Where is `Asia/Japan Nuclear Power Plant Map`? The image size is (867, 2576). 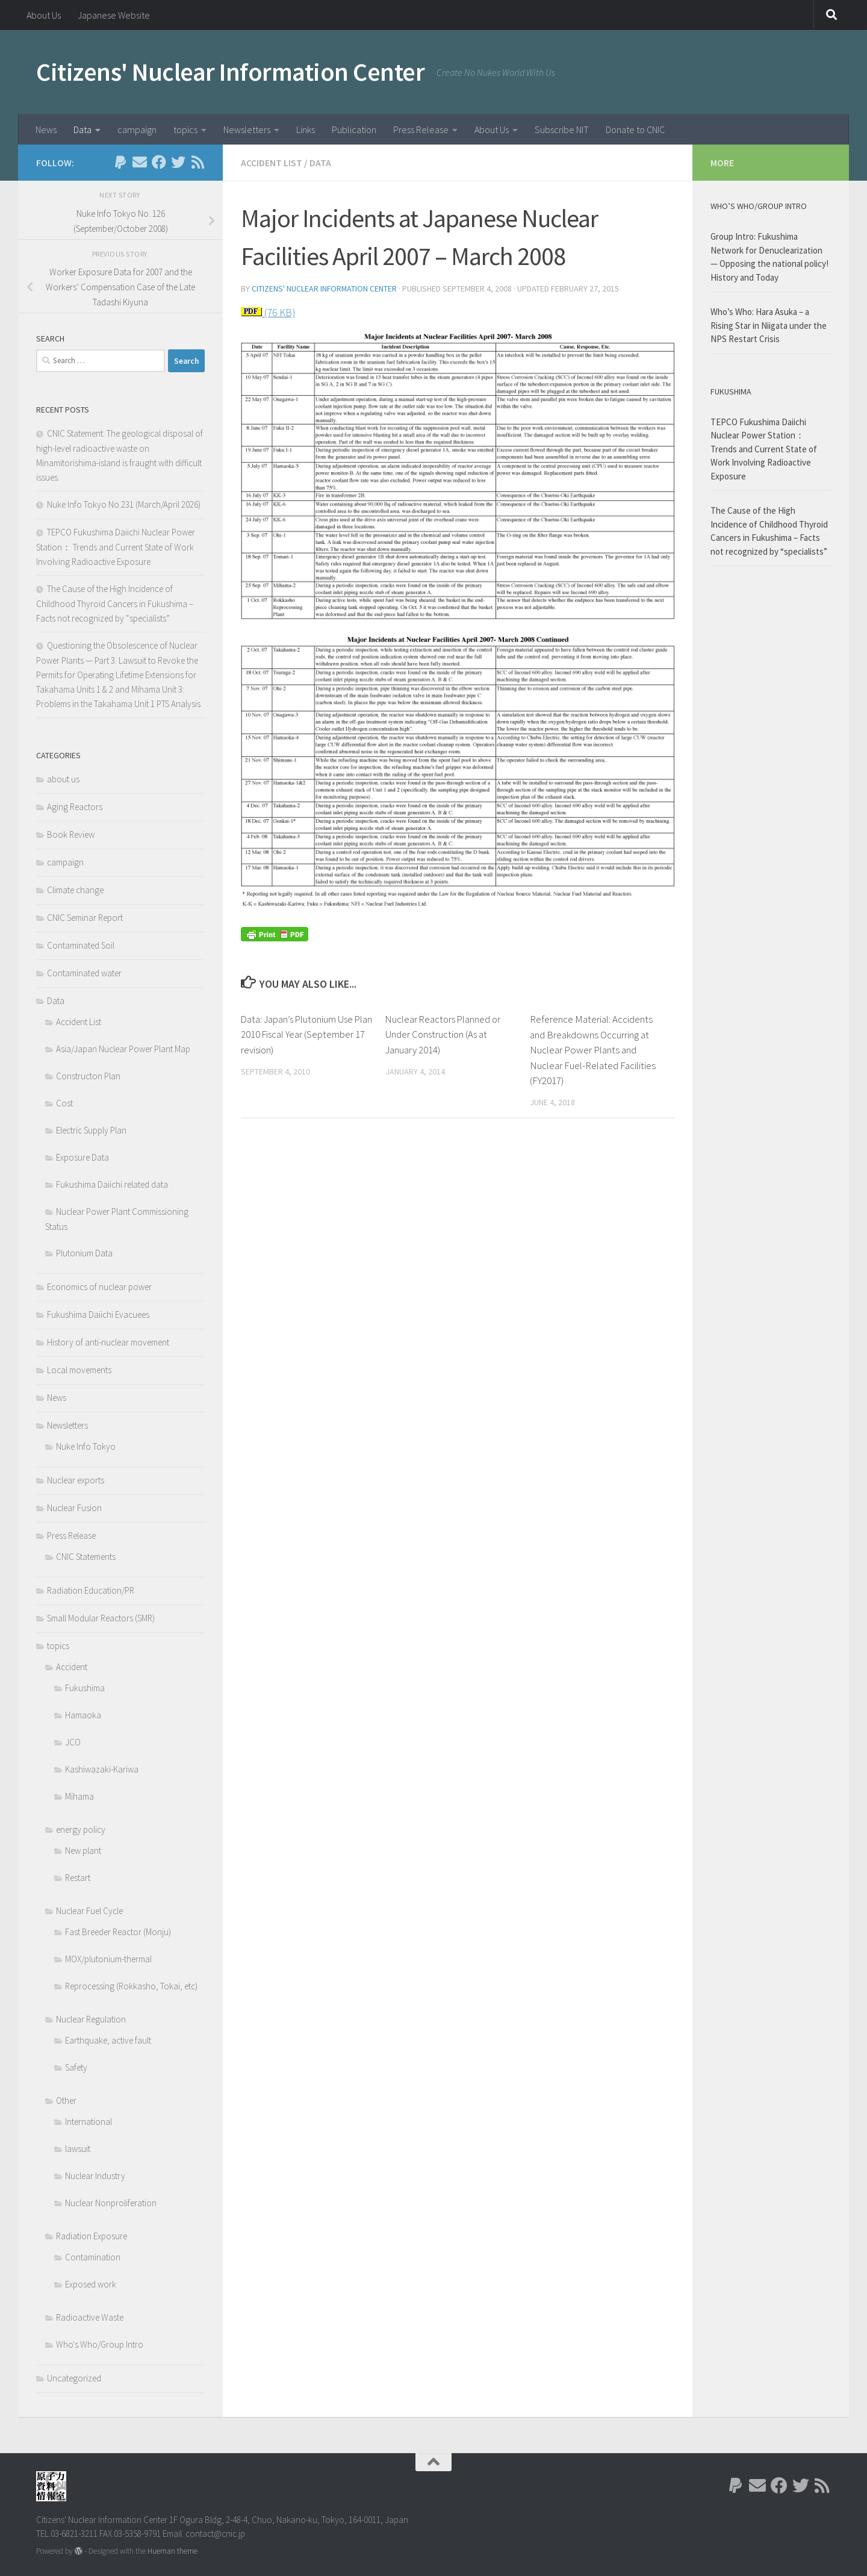 Asia/Japan Nuclear Power Plant Map is located at coordinates (123, 1049).